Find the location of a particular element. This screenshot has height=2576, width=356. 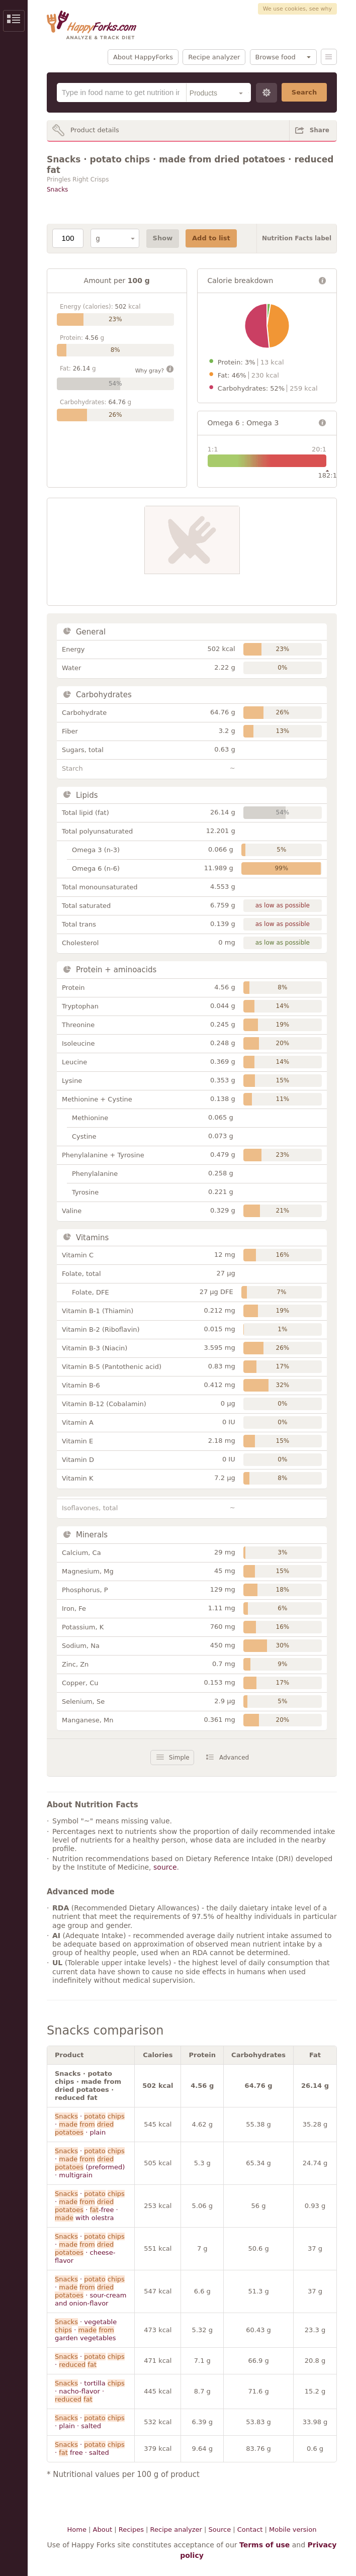

source is located at coordinates (165, 1867).